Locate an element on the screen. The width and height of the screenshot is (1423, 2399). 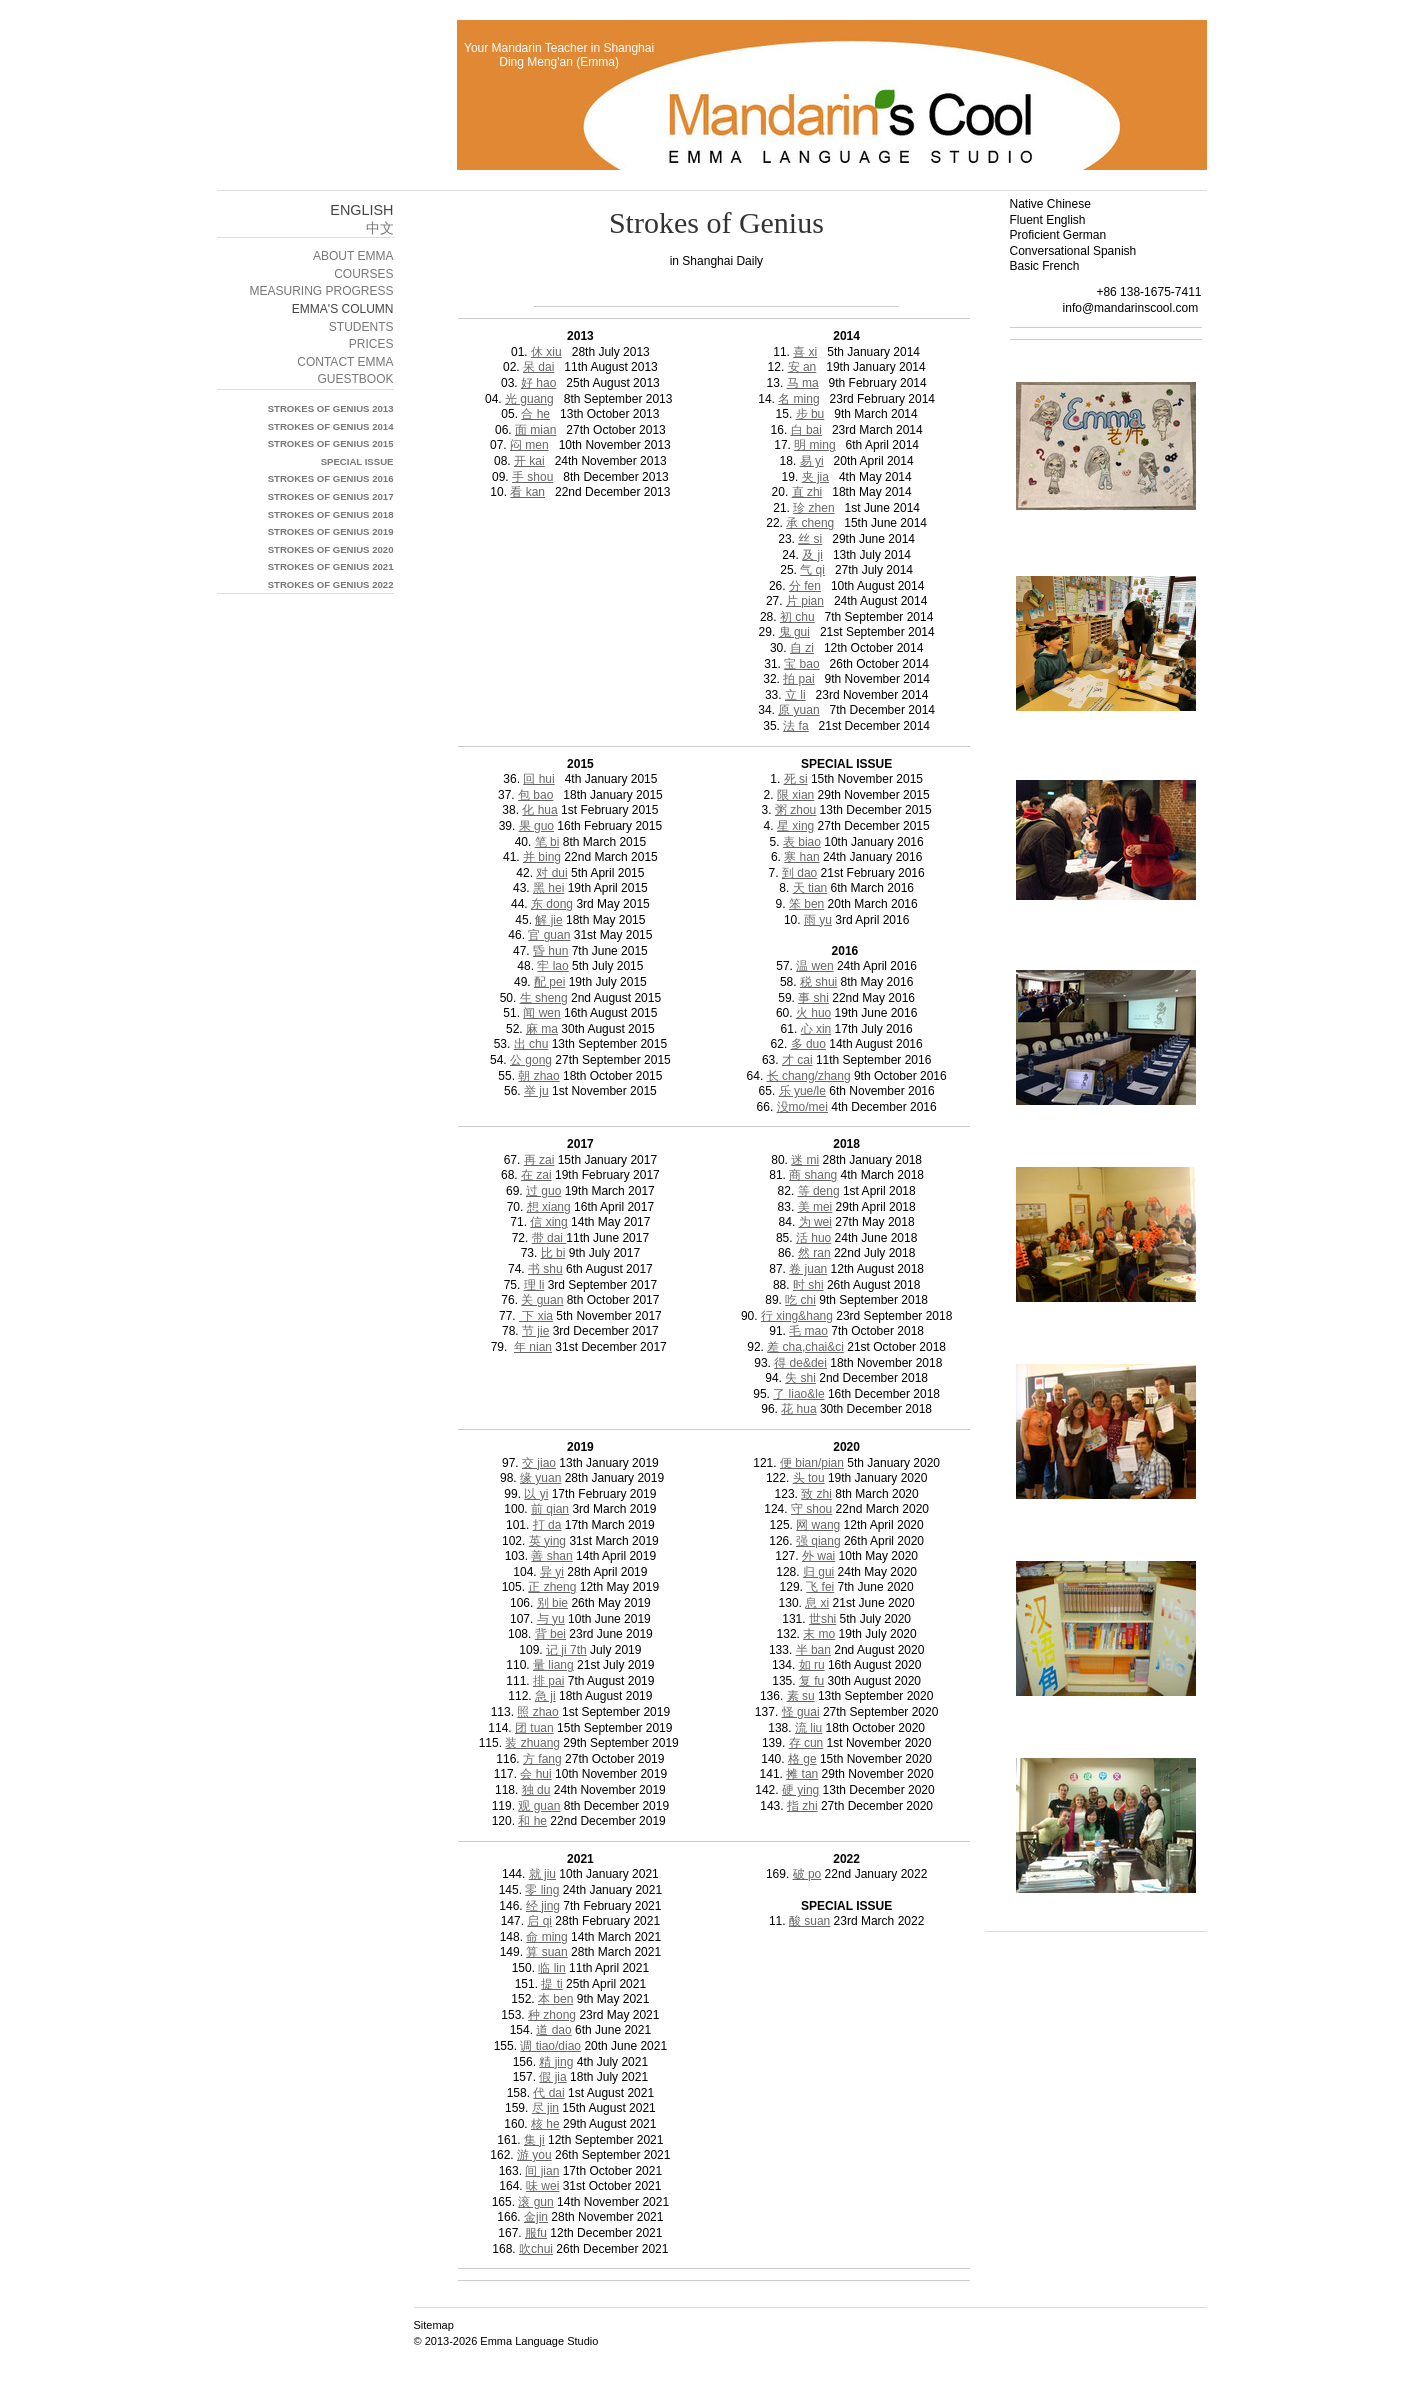
直 zhi is located at coordinates (807, 492).